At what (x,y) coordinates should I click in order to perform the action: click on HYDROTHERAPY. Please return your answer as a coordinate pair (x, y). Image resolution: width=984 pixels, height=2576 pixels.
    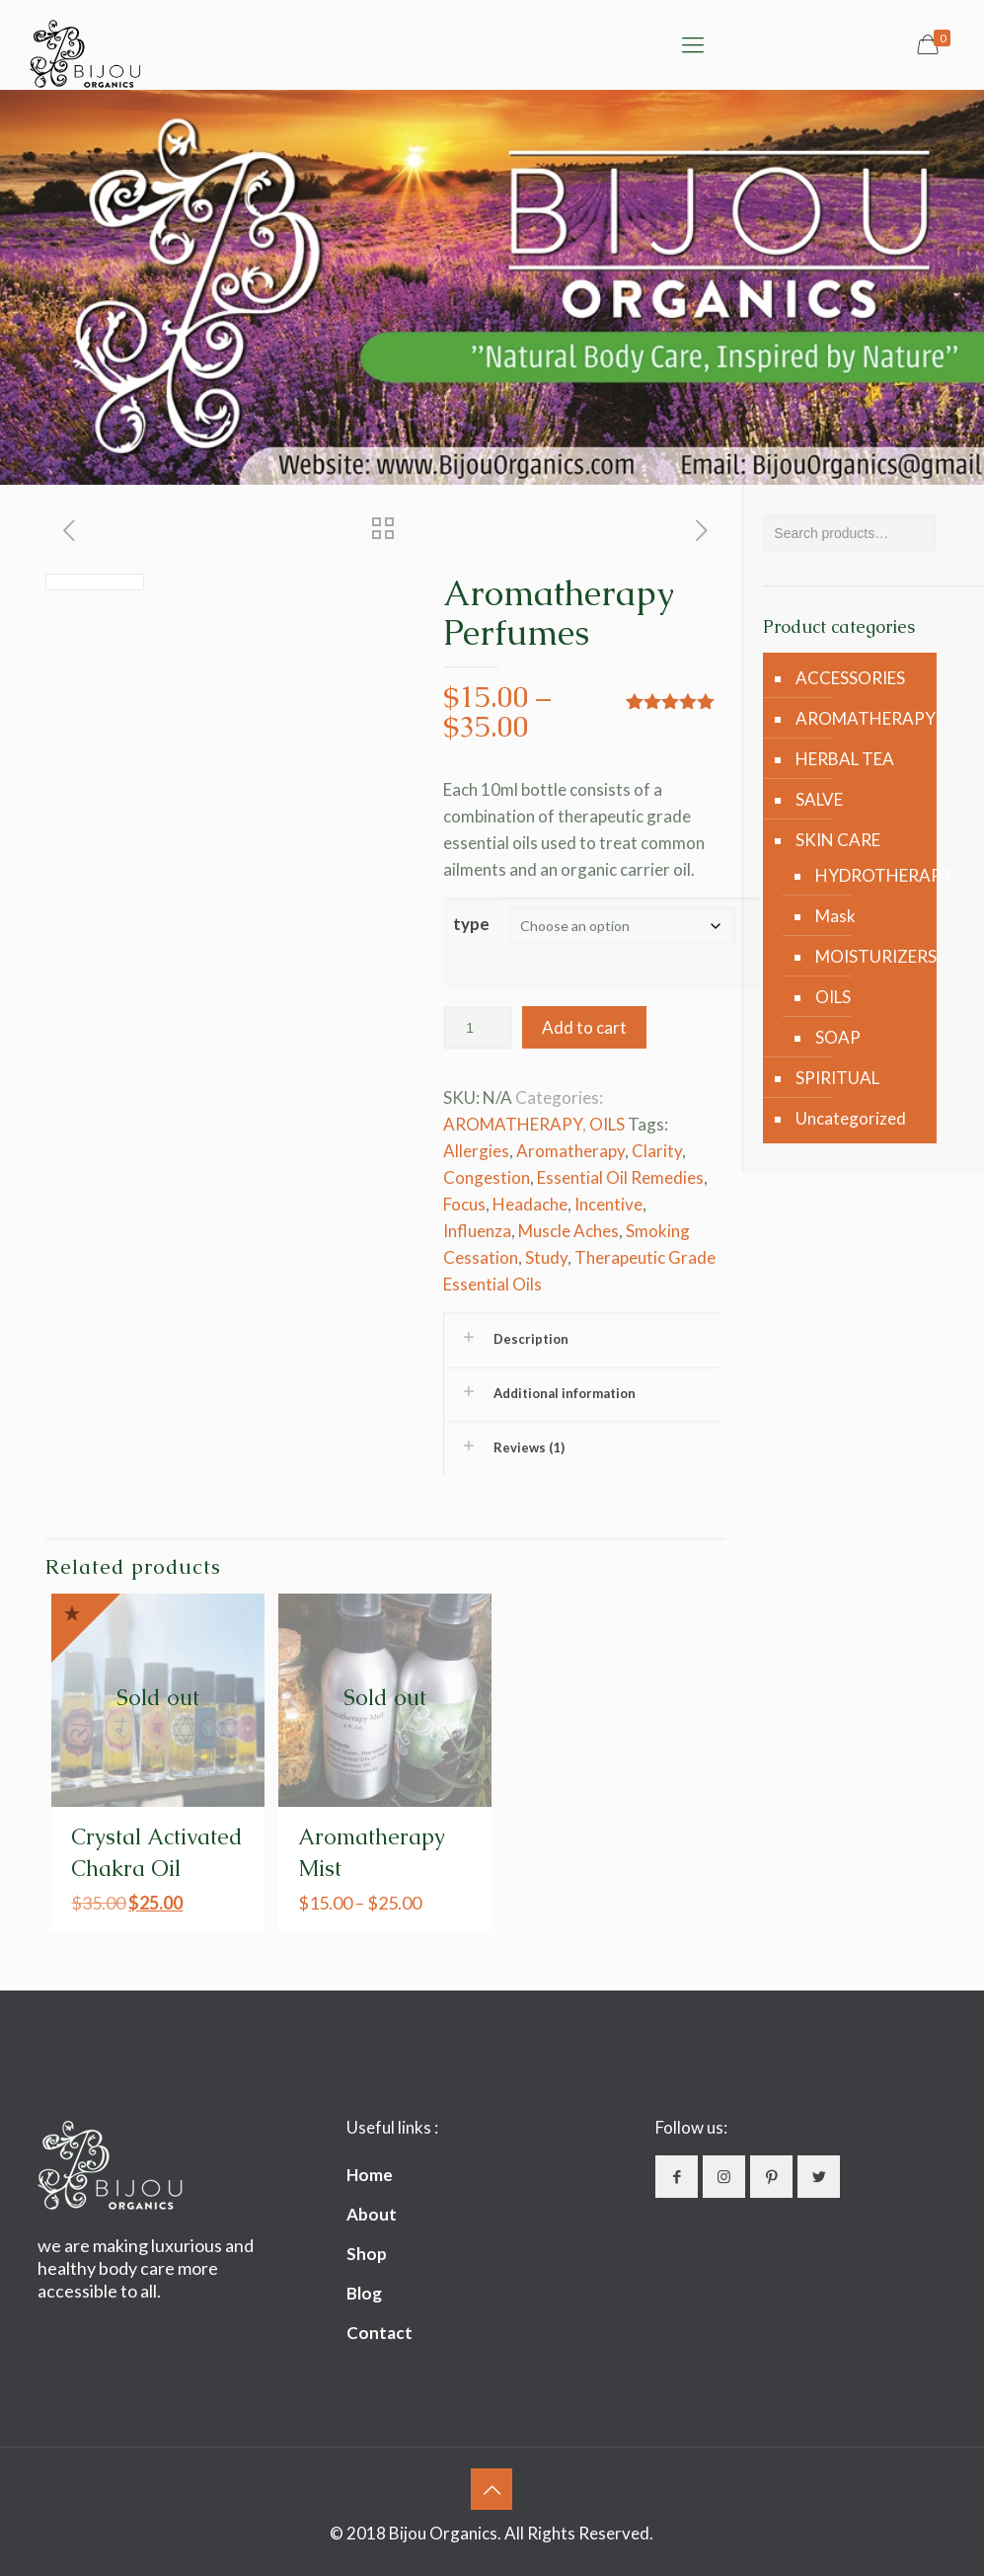
    Looking at the image, I should click on (865, 875).